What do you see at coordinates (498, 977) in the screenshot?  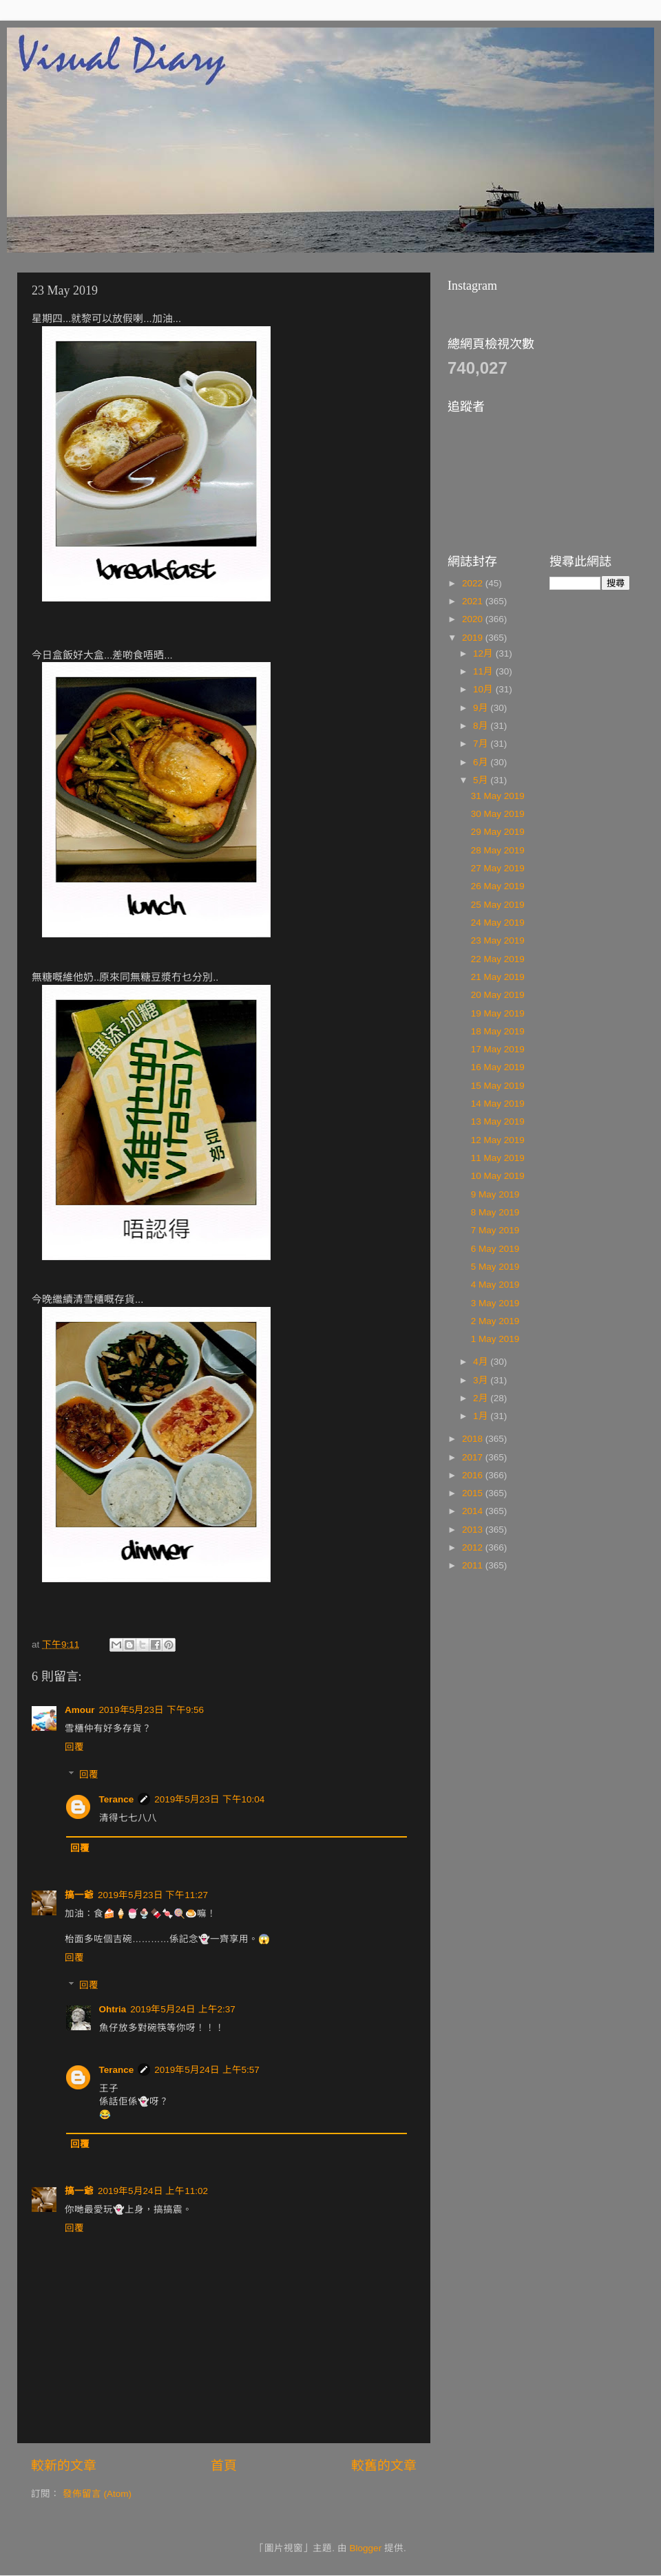 I see `21 May 2019` at bounding box center [498, 977].